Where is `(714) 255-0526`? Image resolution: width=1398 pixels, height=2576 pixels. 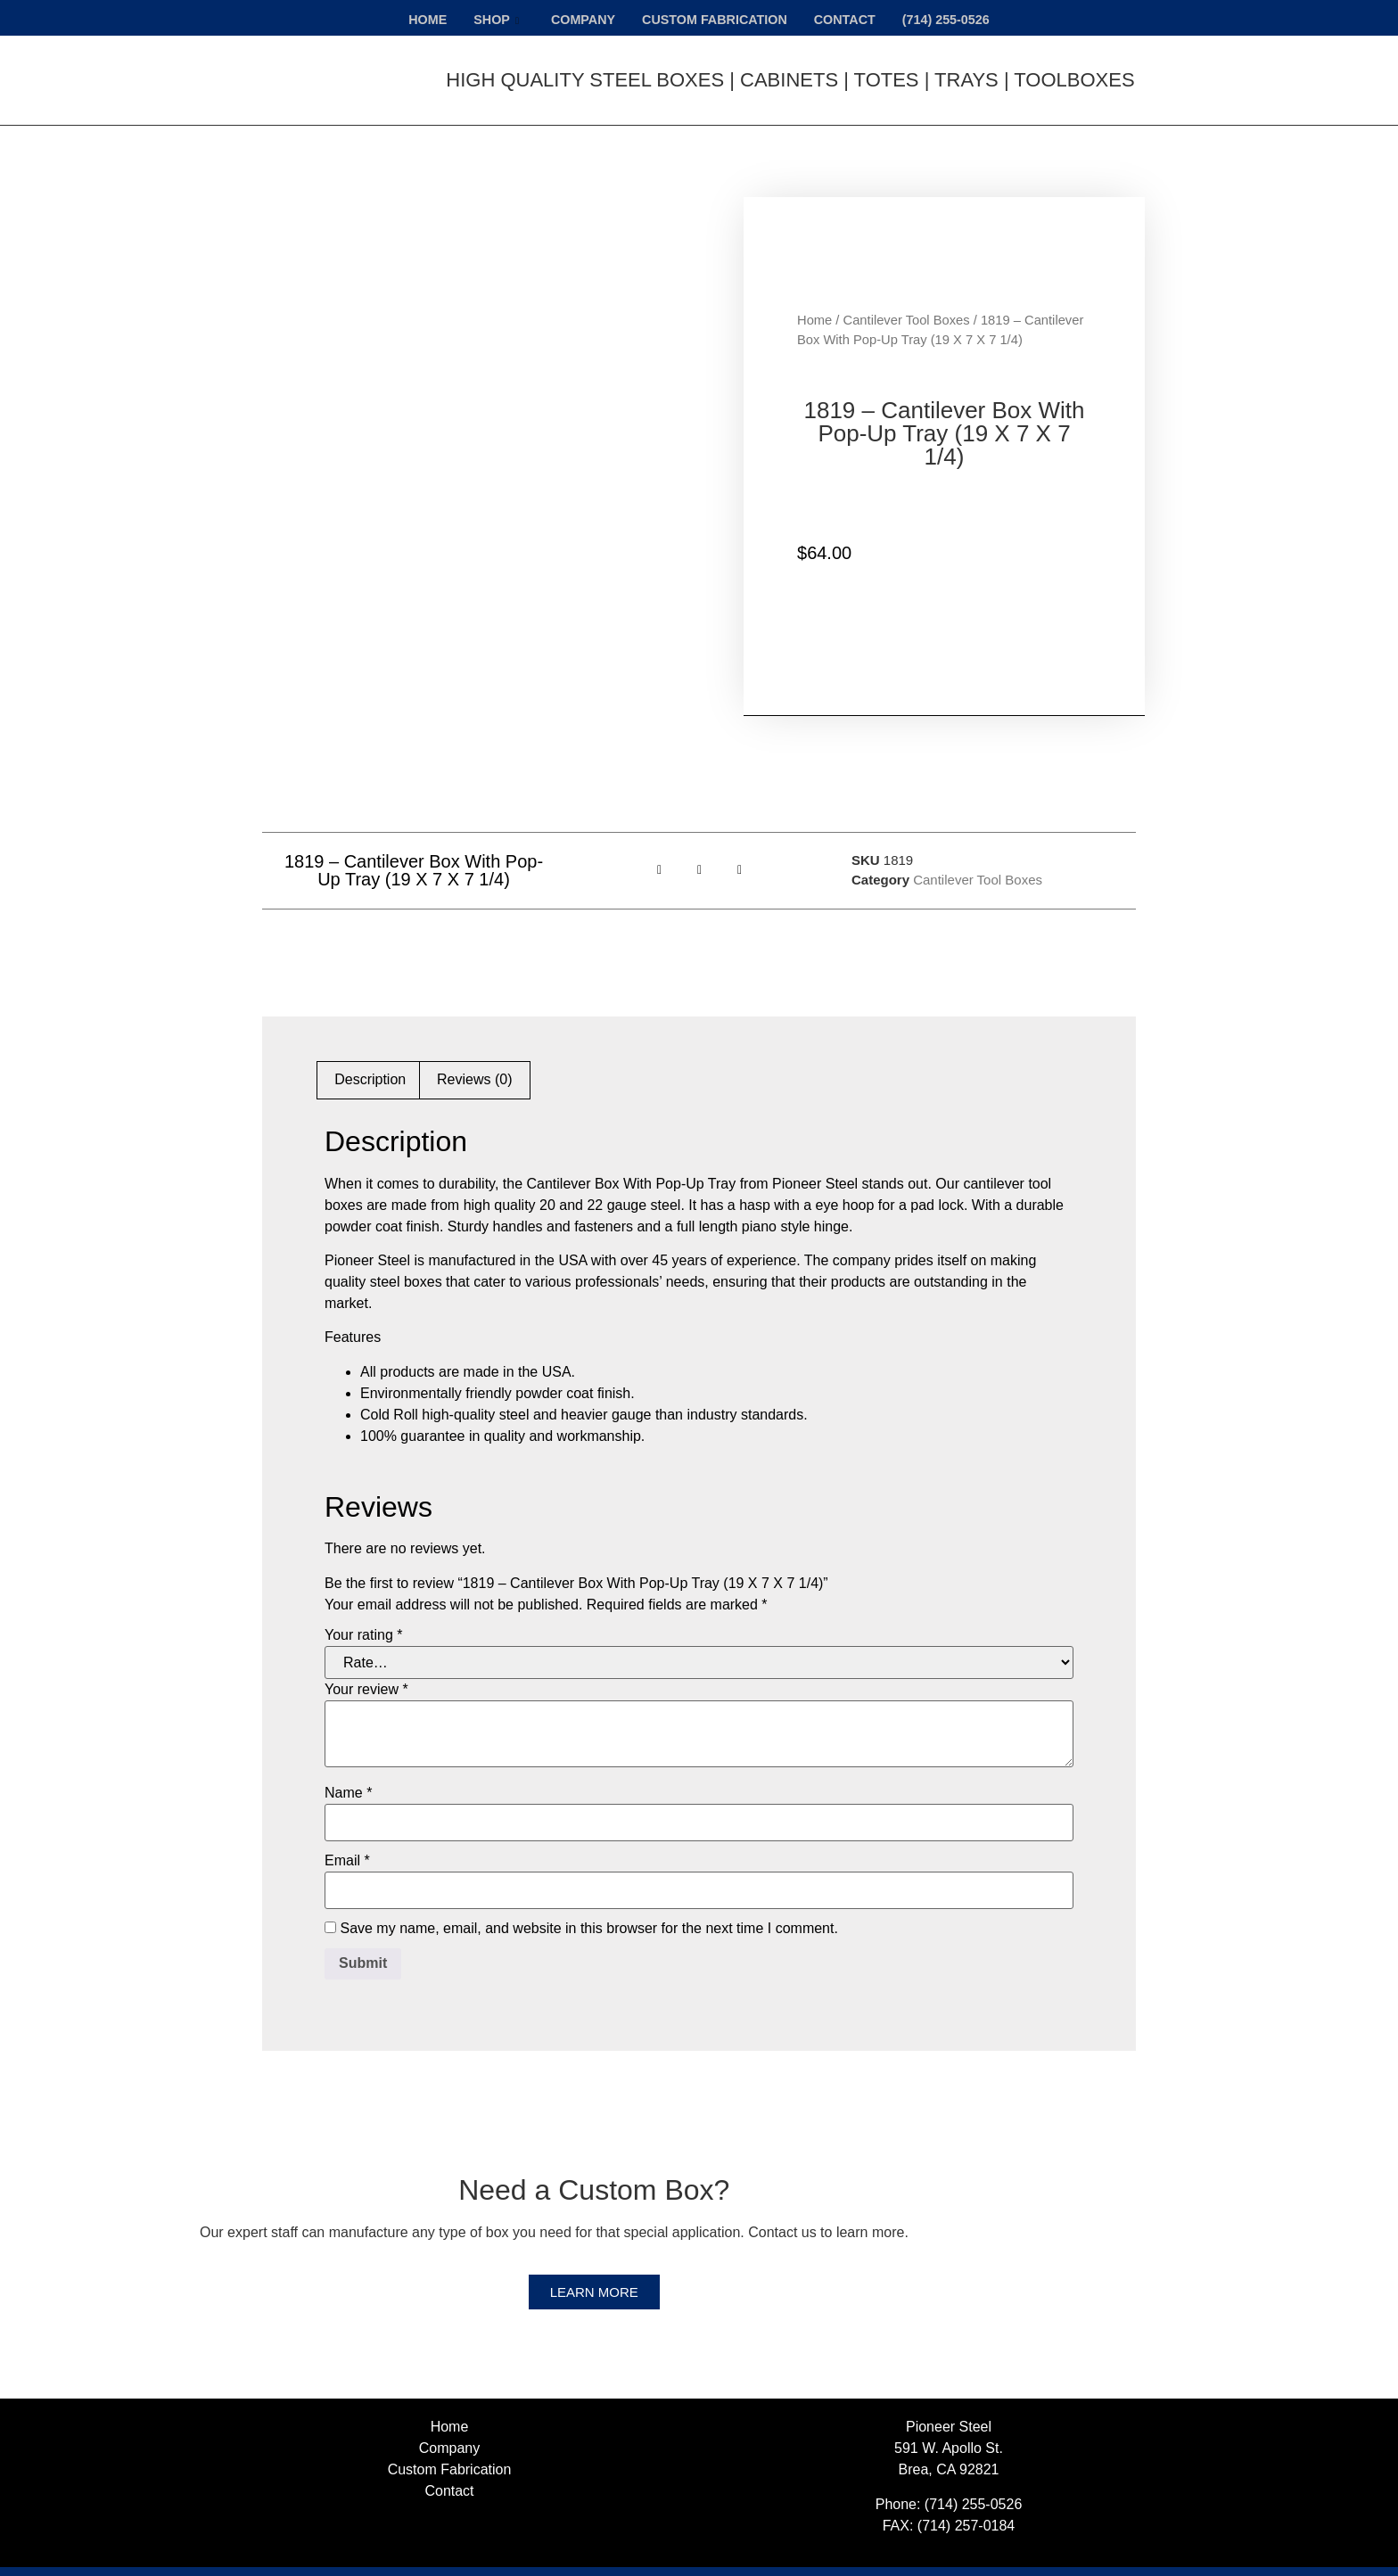
(714) 255-0526 is located at coordinates (954, 18).